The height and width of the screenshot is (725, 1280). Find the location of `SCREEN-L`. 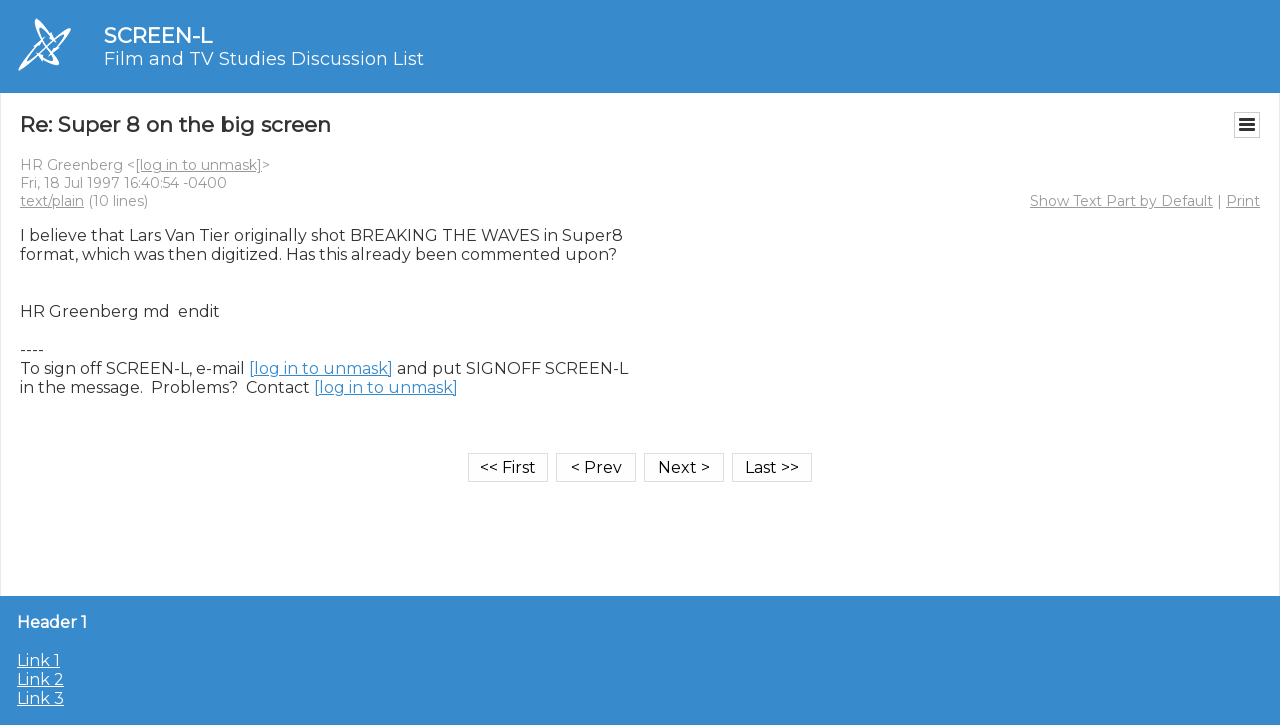

SCREEN-L is located at coordinates (158, 35).